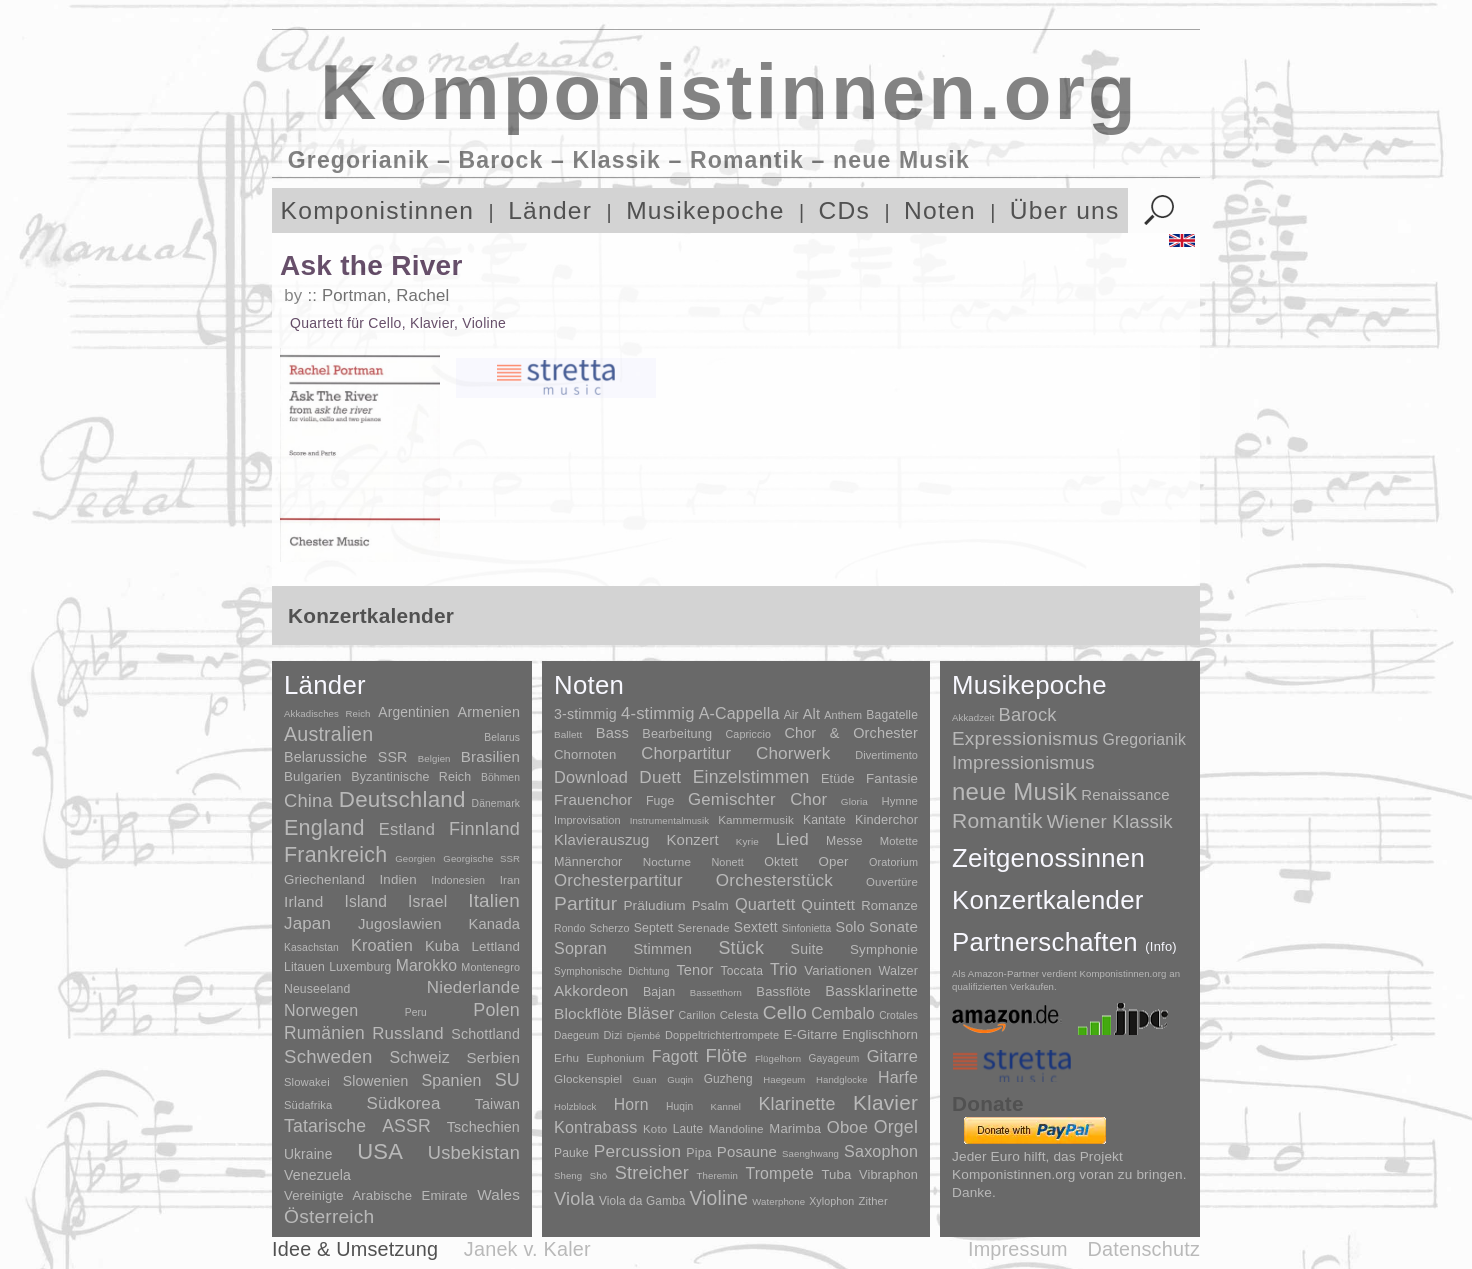  What do you see at coordinates (718, 1198) in the screenshot?
I see `Violine [Violine (1.179 Einträge)]` at bounding box center [718, 1198].